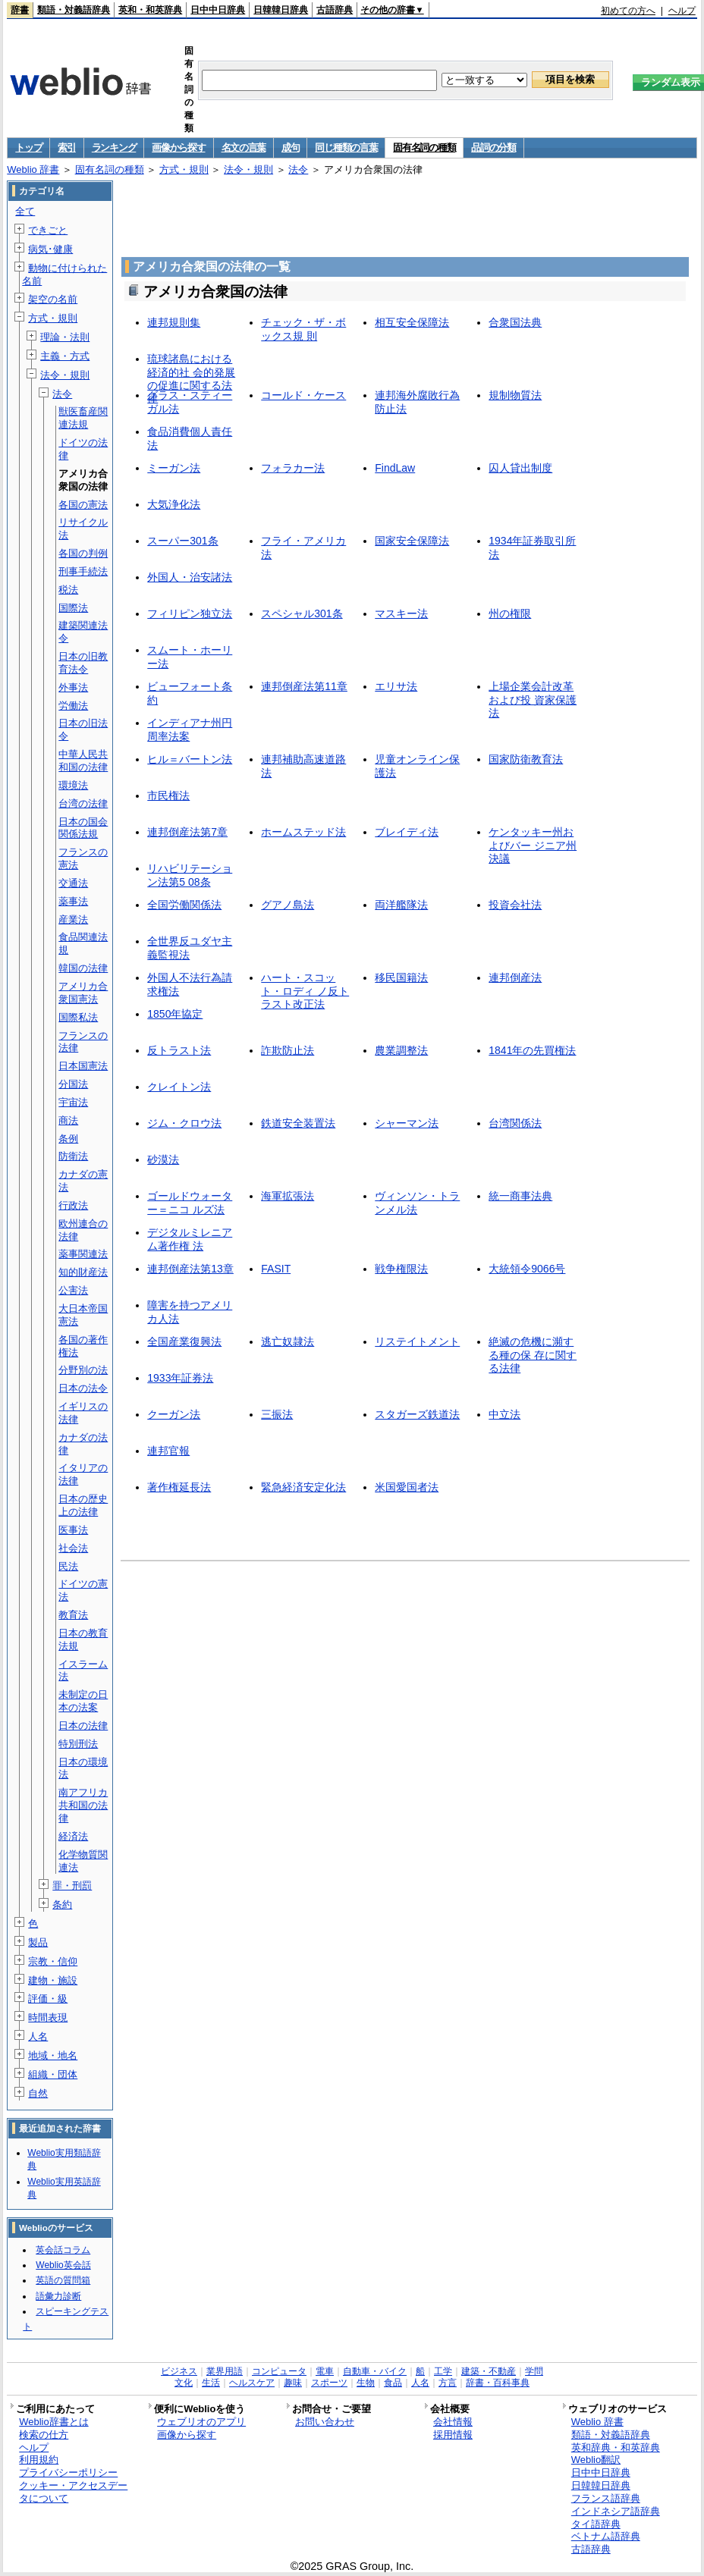  Describe the element at coordinates (68, 589) in the screenshot. I see `税法` at that location.